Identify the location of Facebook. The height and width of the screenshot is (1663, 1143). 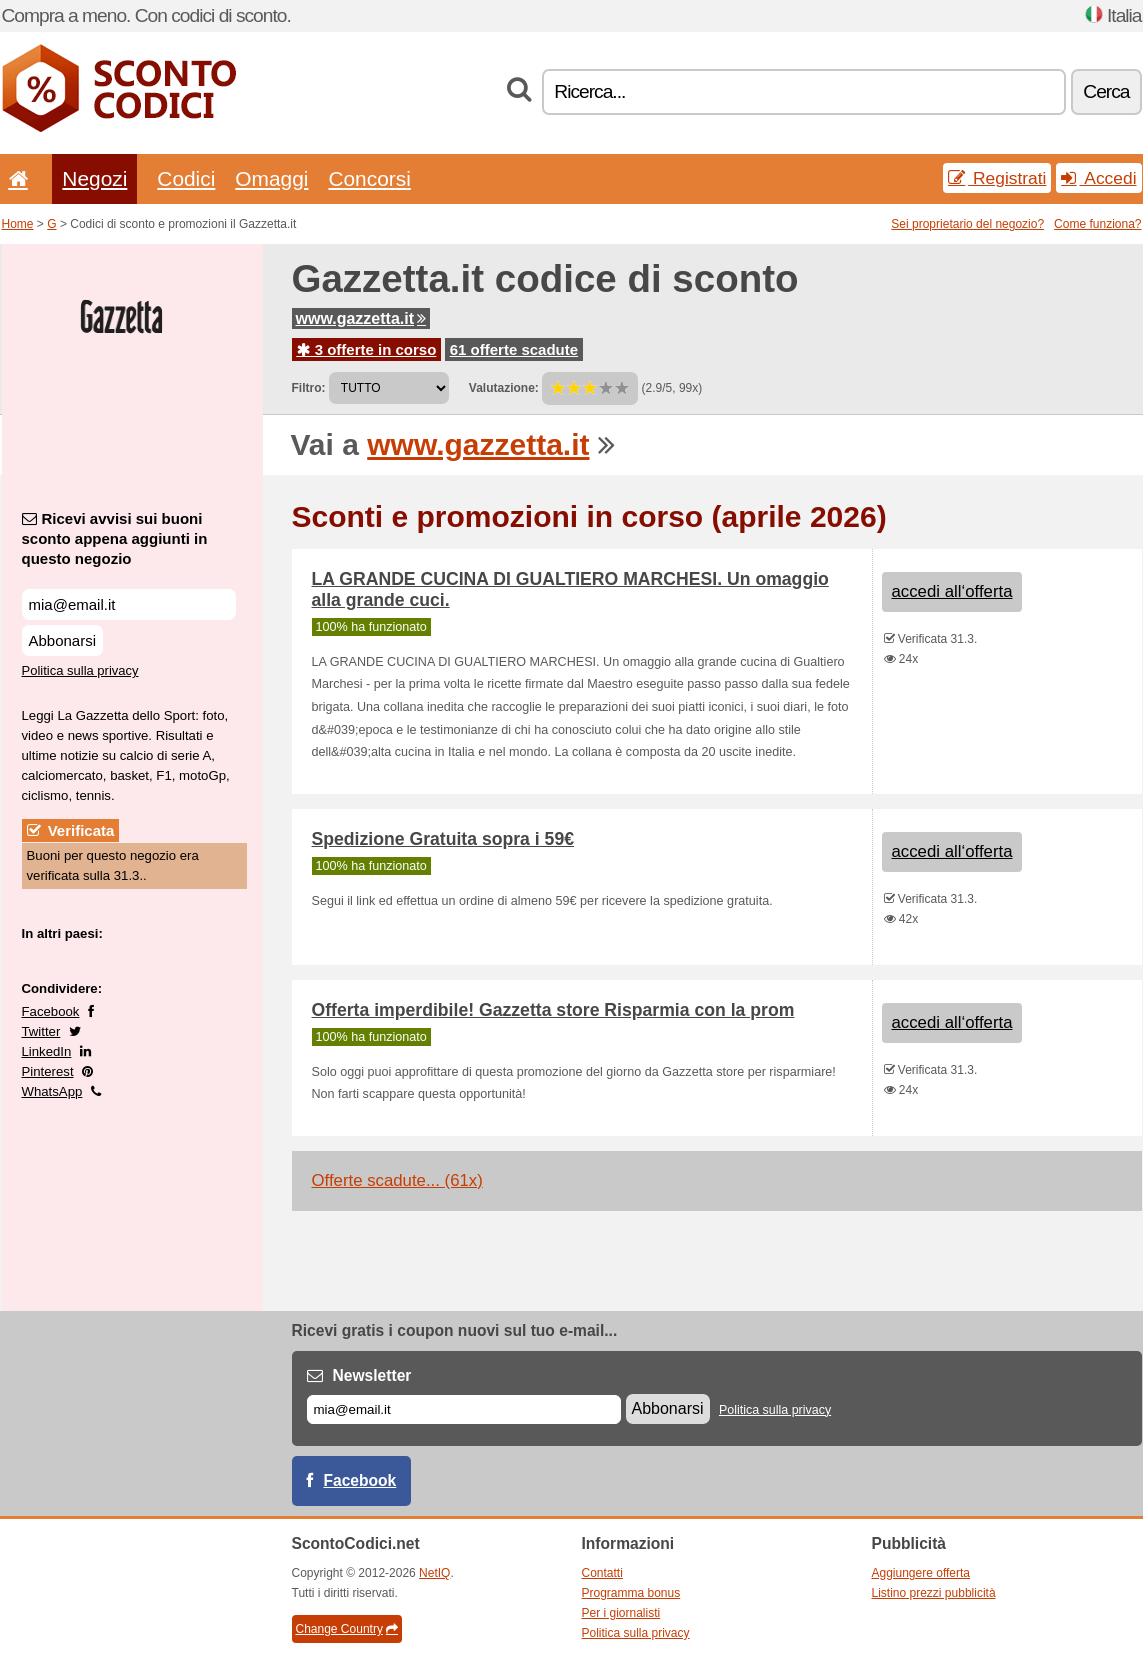
(51, 1011).